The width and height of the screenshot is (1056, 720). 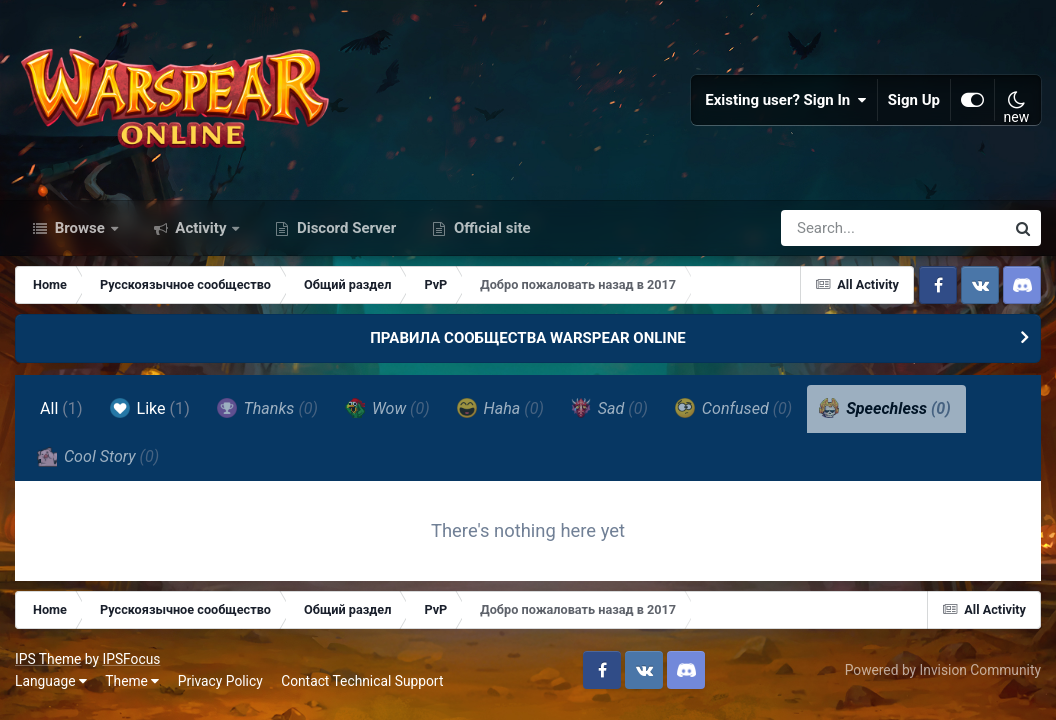 What do you see at coordinates (344, 228) in the screenshot?
I see `Discord Server` at bounding box center [344, 228].